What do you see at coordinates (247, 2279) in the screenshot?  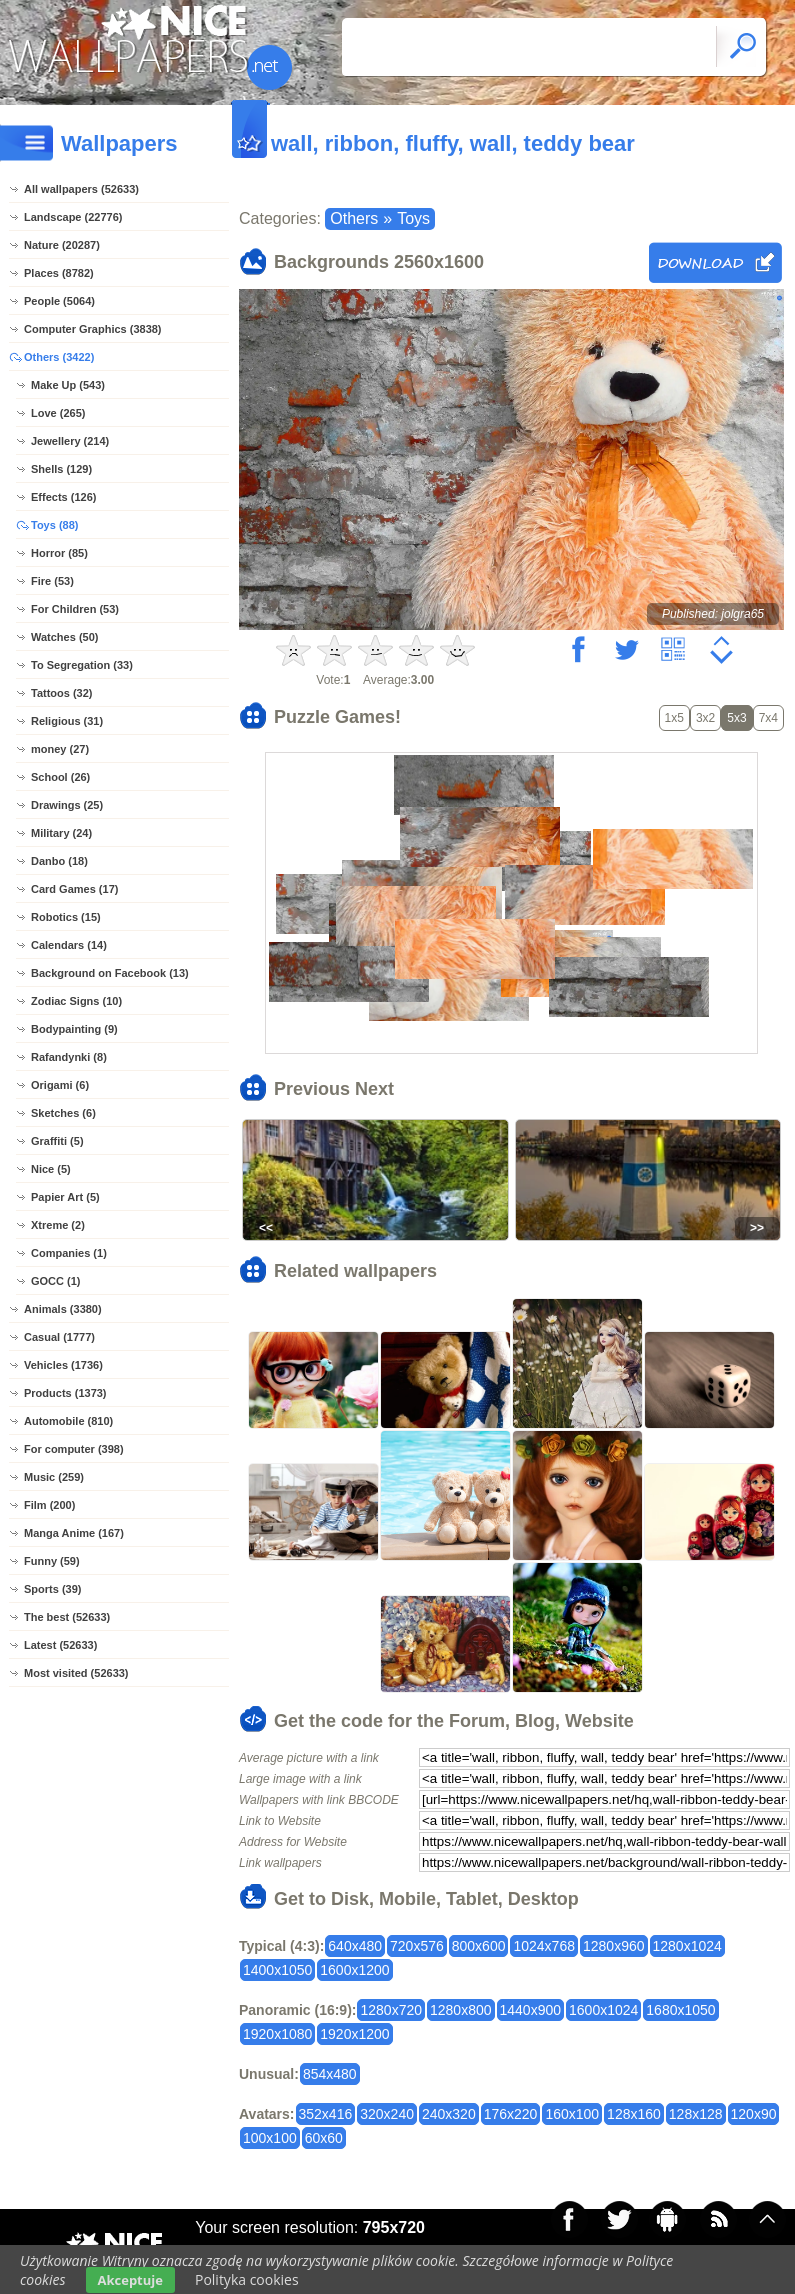 I see `Polityka cookies` at bounding box center [247, 2279].